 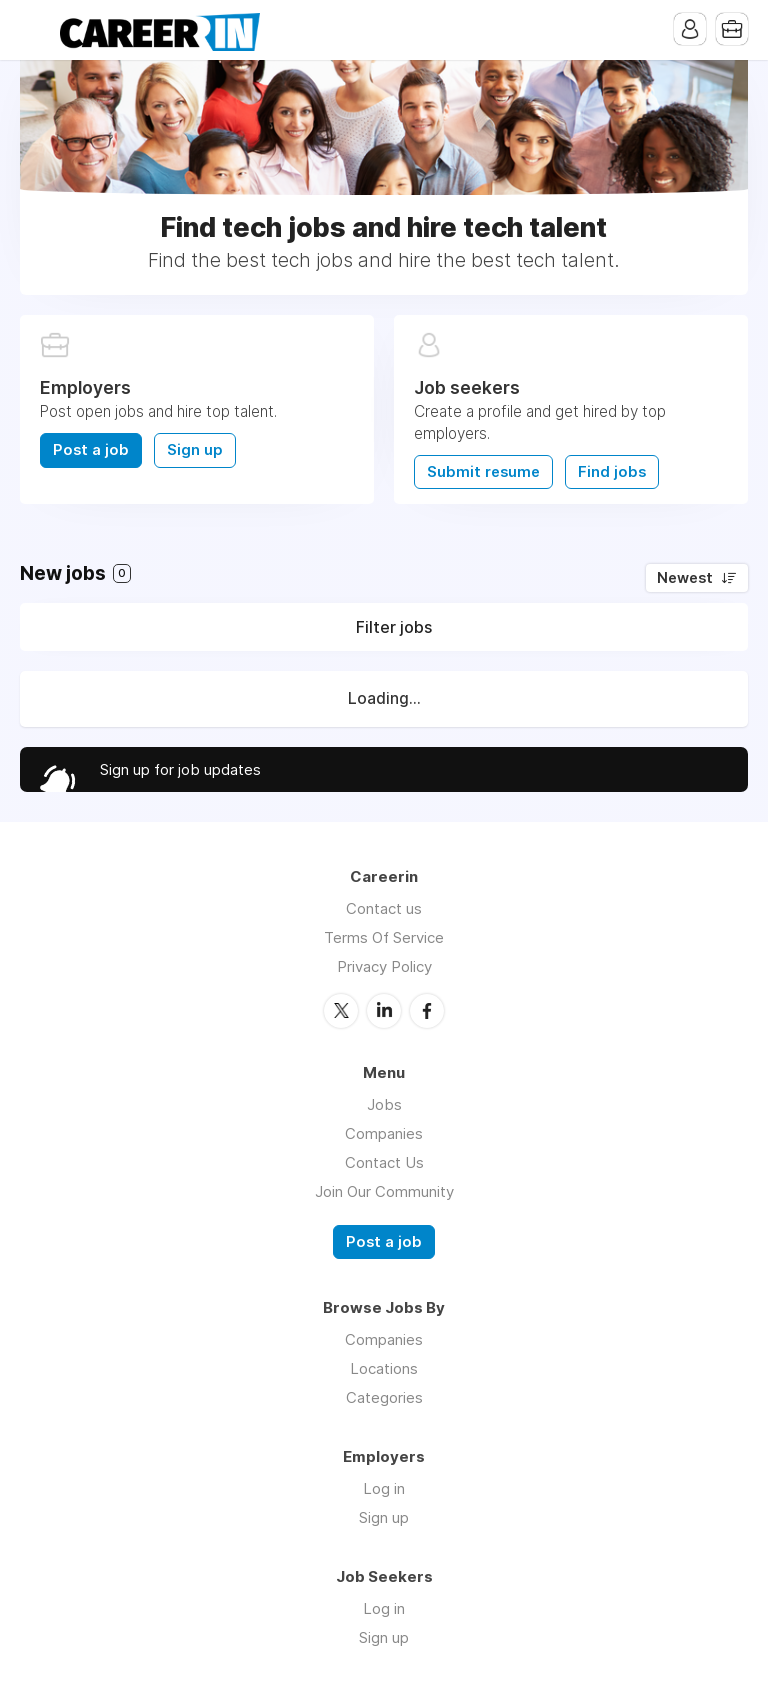 I want to click on Companies, so click(x=384, y=1133).